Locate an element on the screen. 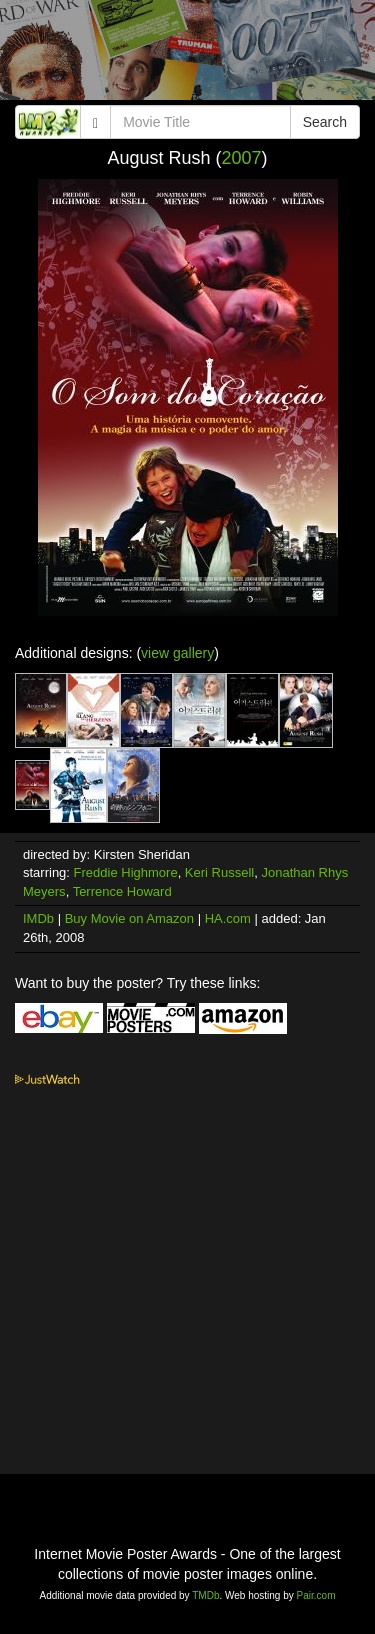 The image size is (375, 1634). Search is located at coordinates (325, 122).